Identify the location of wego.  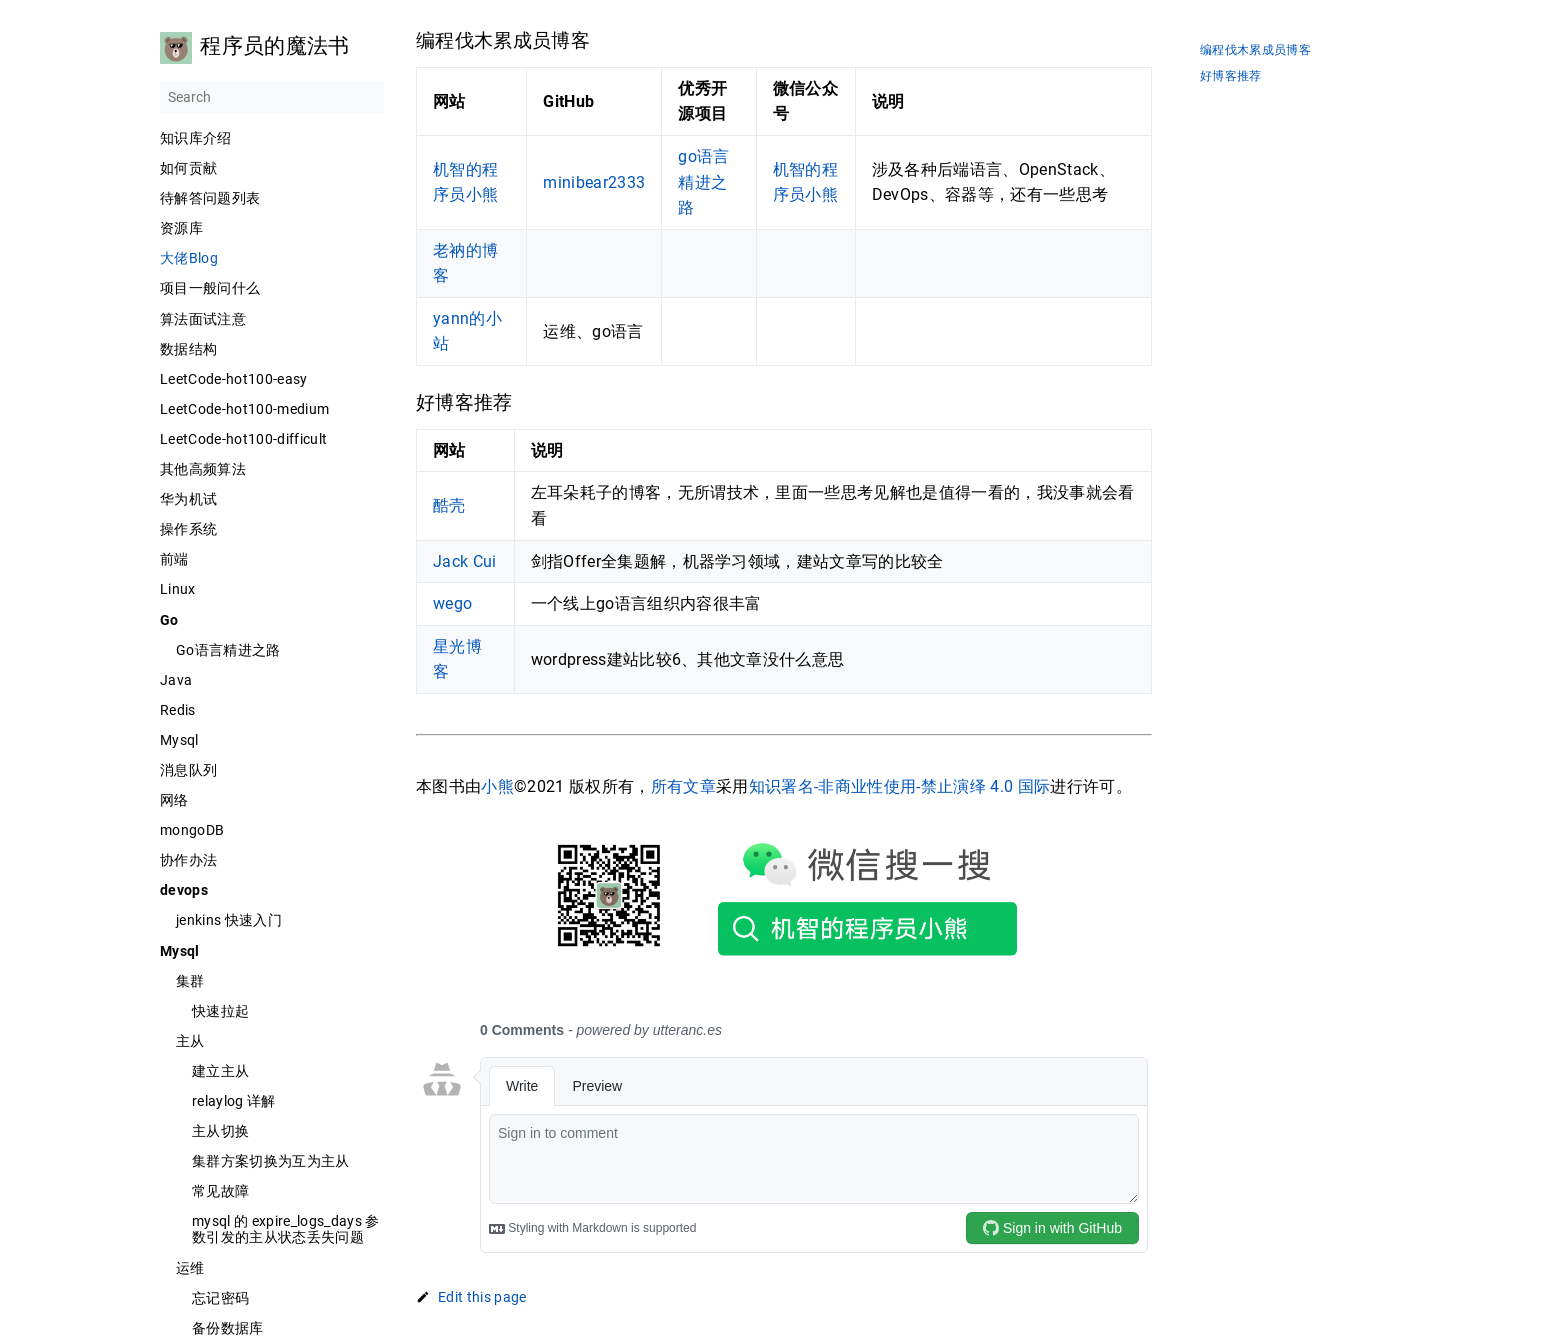
(452, 603).